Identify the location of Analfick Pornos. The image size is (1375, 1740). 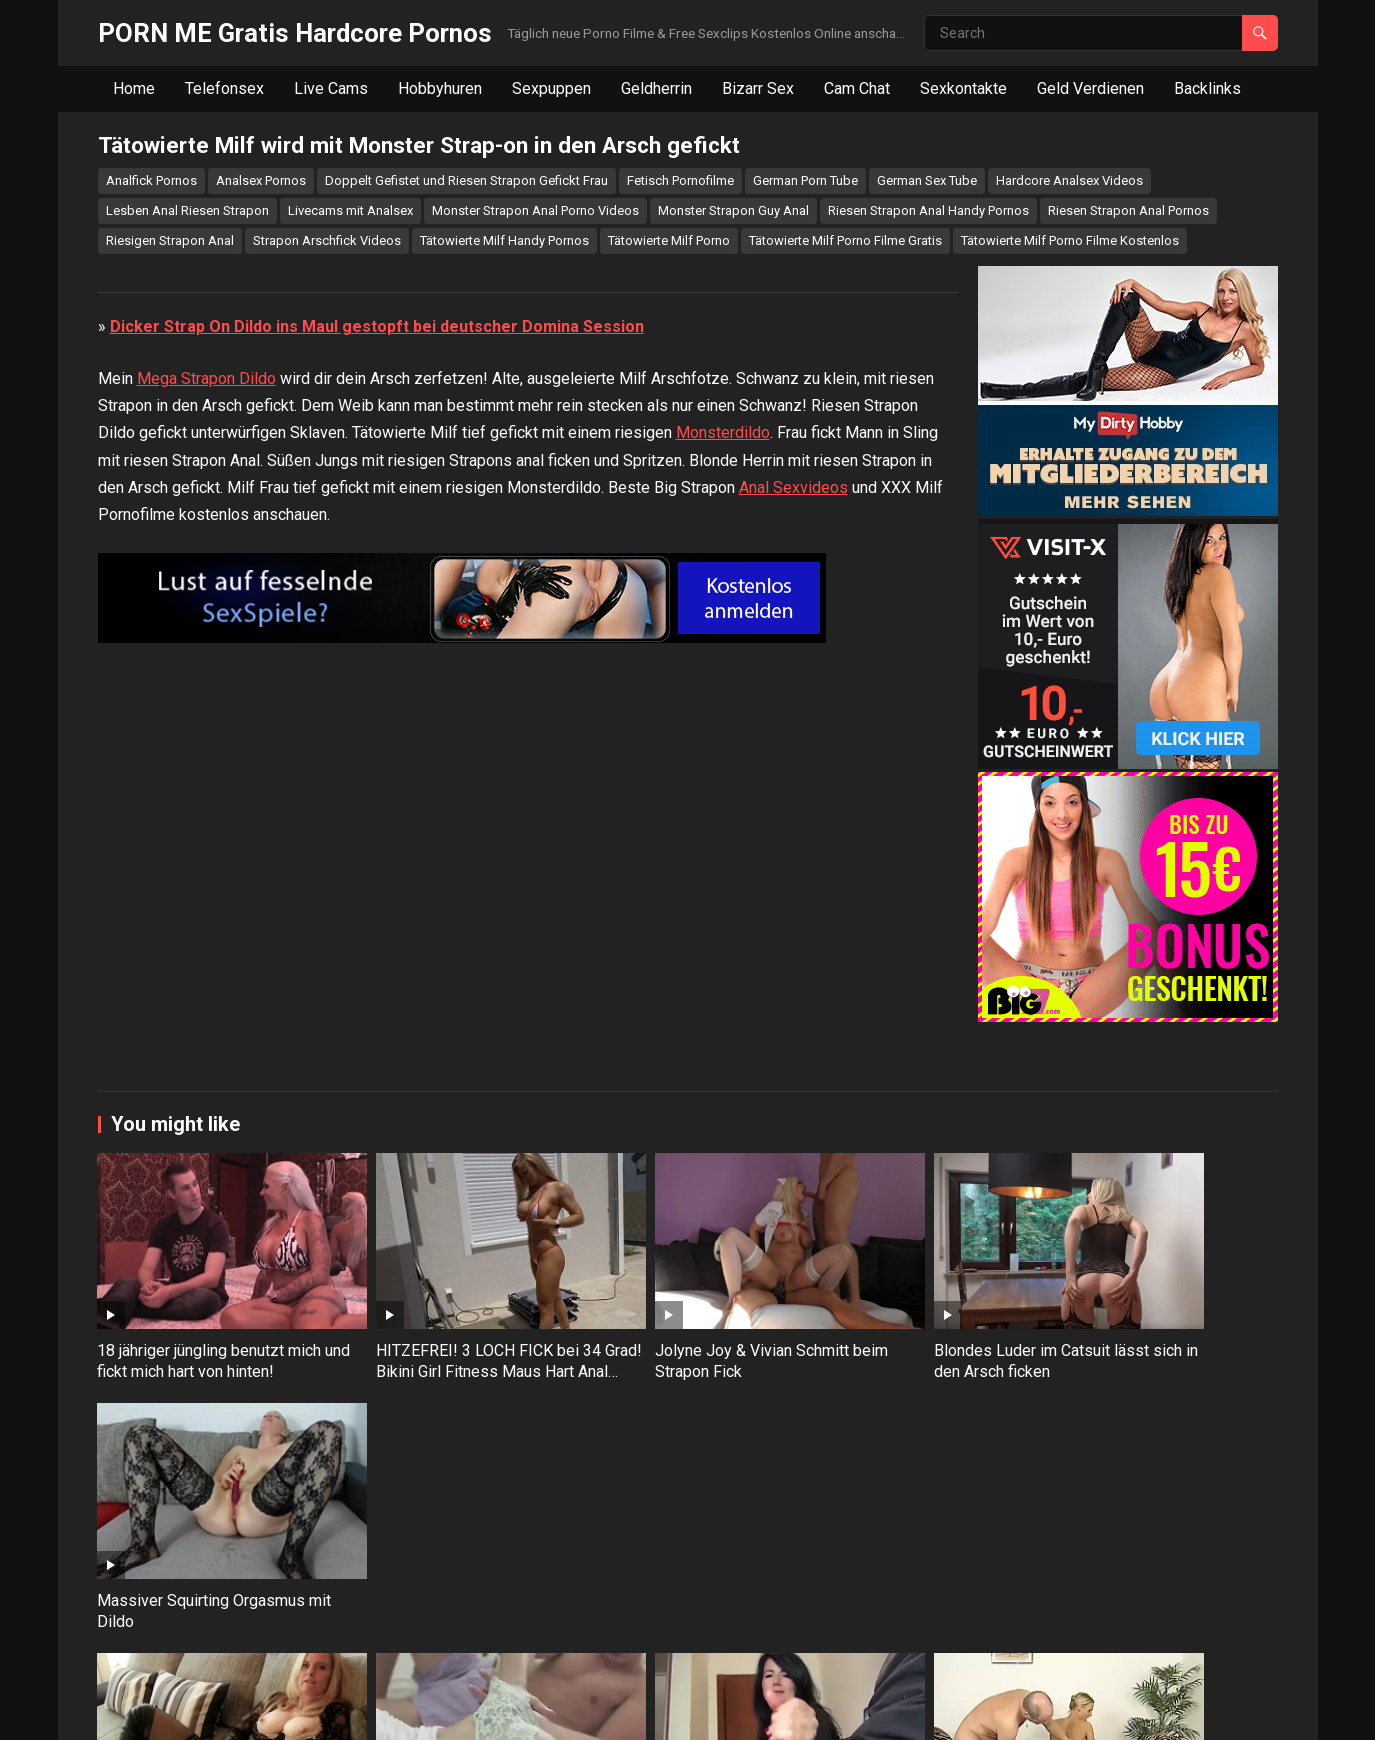
(151, 180).